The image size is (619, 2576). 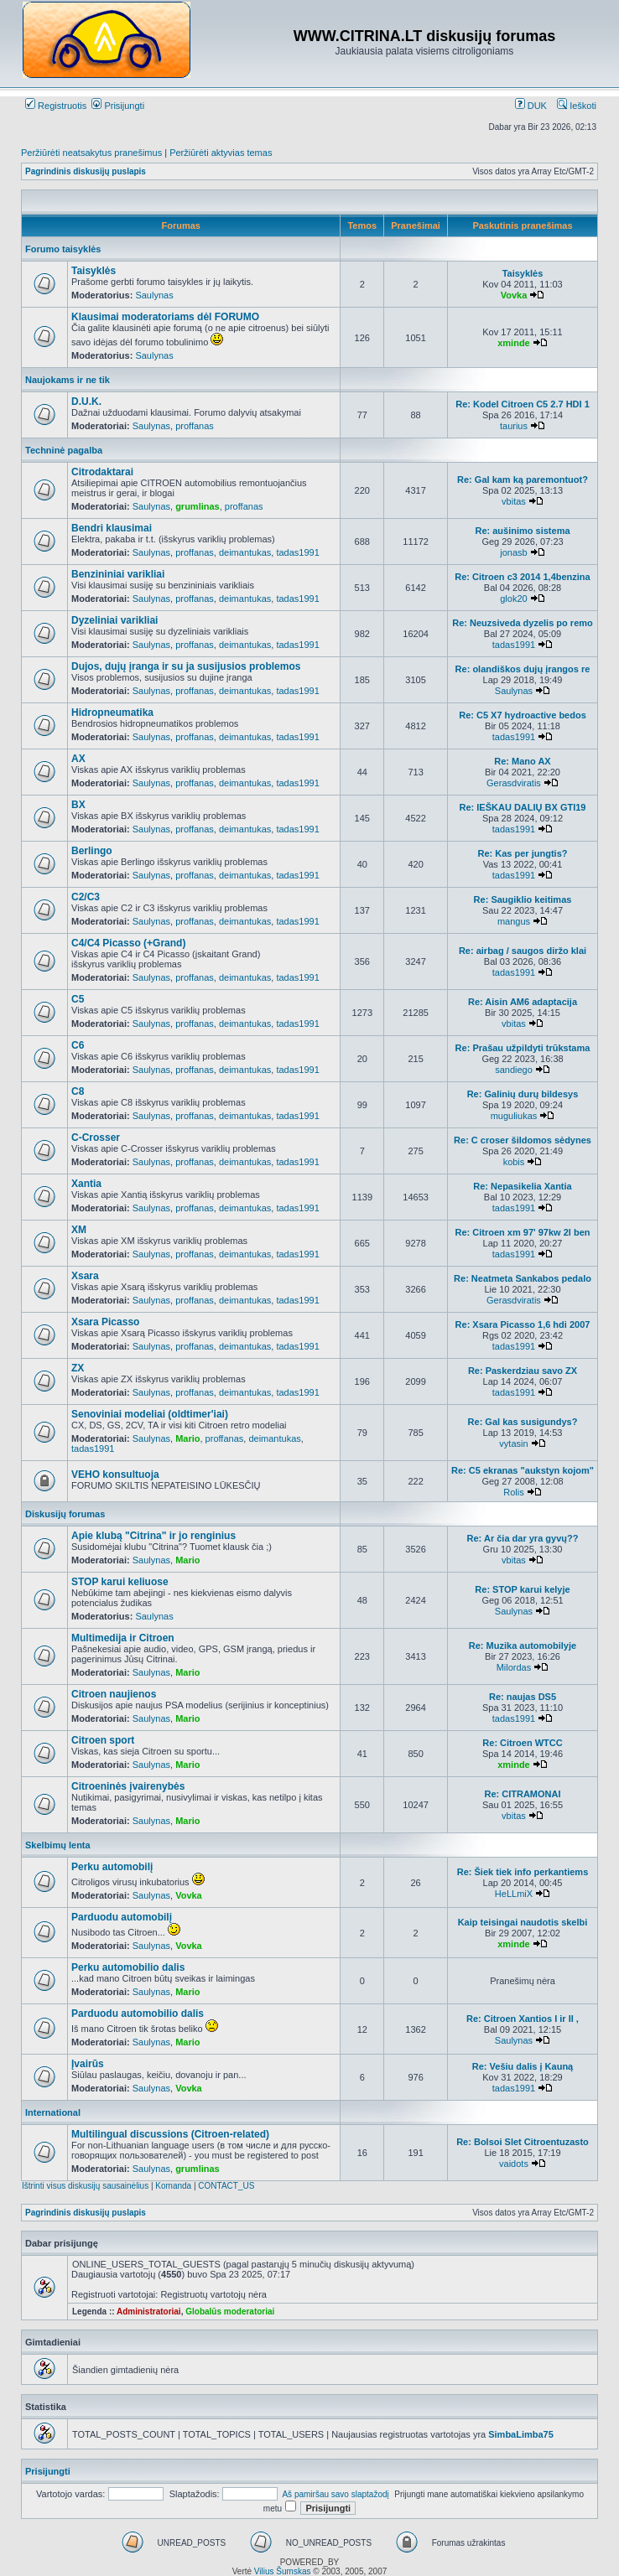 What do you see at coordinates (522, 1470) in the screenshot?
I see `Re: C5 ekranas "aukstyn kojom"` at bounding box center [522, 1470].